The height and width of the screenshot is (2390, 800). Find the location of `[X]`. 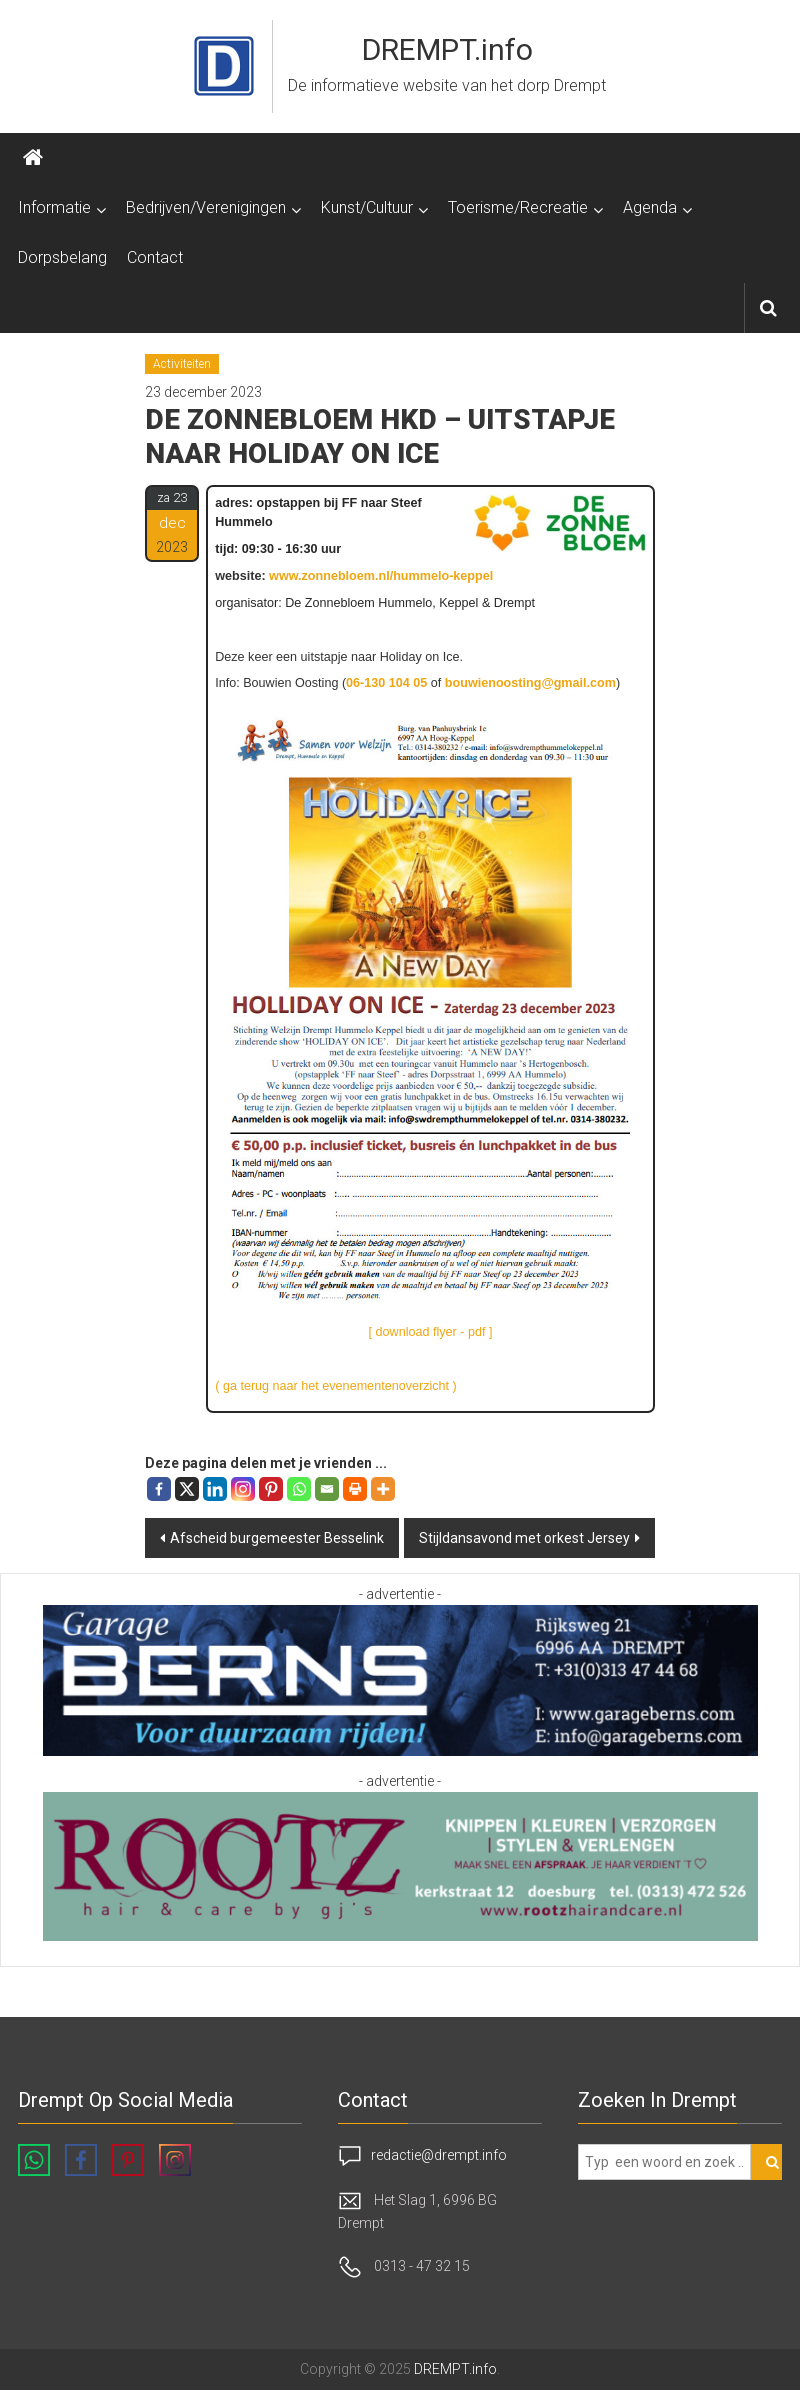

[X] is located at coordinates (187, 1489).